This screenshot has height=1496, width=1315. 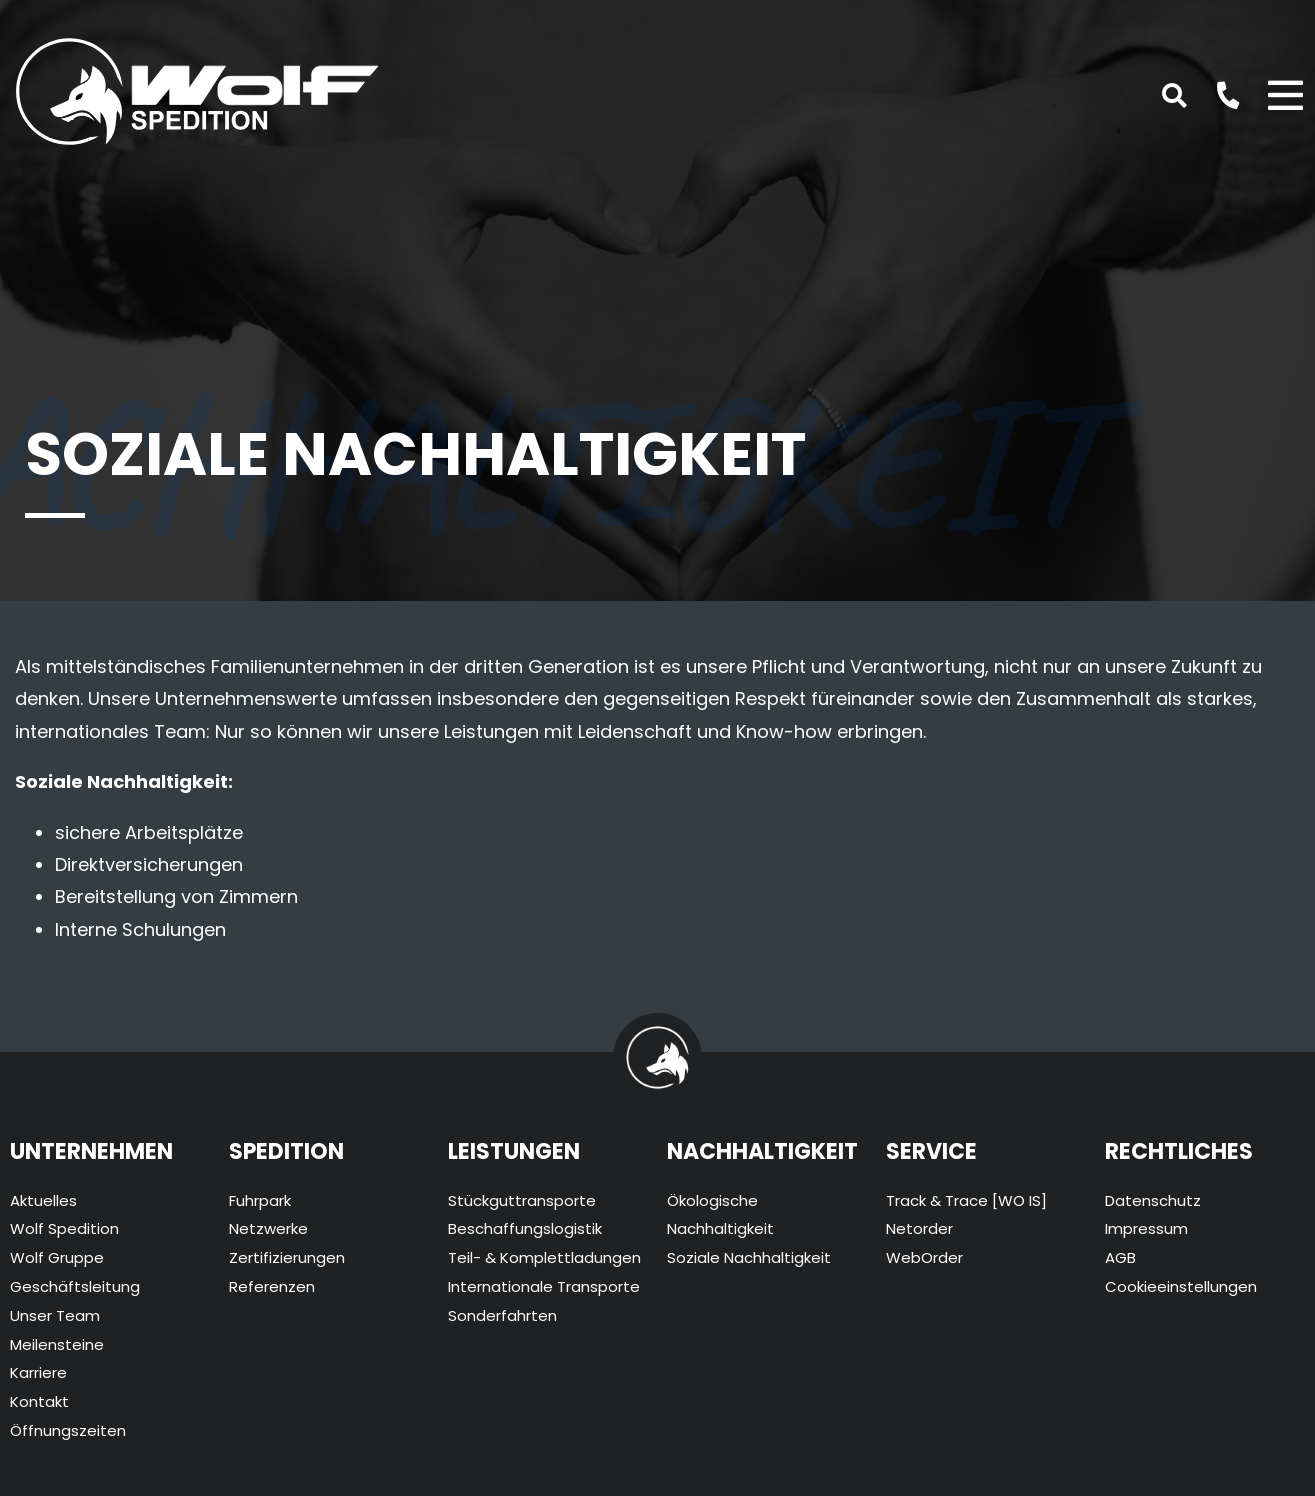 What do you see at coordinates (1120, 1257) in the screenshot?
I see `AGB` at bounding box center [1120, 1257].